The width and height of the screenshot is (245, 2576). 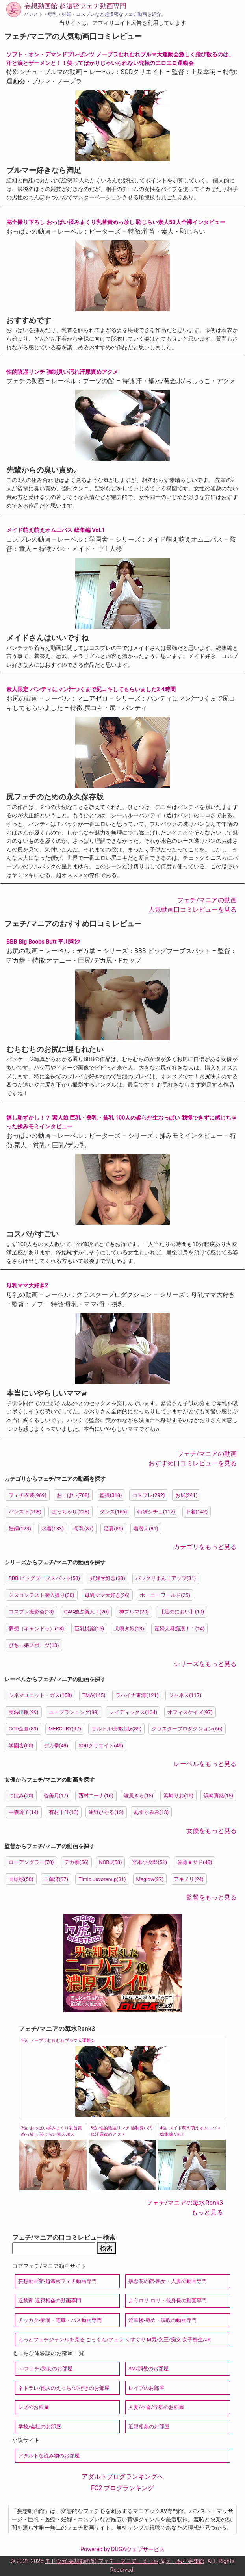 What do you see at coordinates (70, 1512) in the screenshot?
I see `ぽっちゃり(228)` at bounding box center [70, 1512].